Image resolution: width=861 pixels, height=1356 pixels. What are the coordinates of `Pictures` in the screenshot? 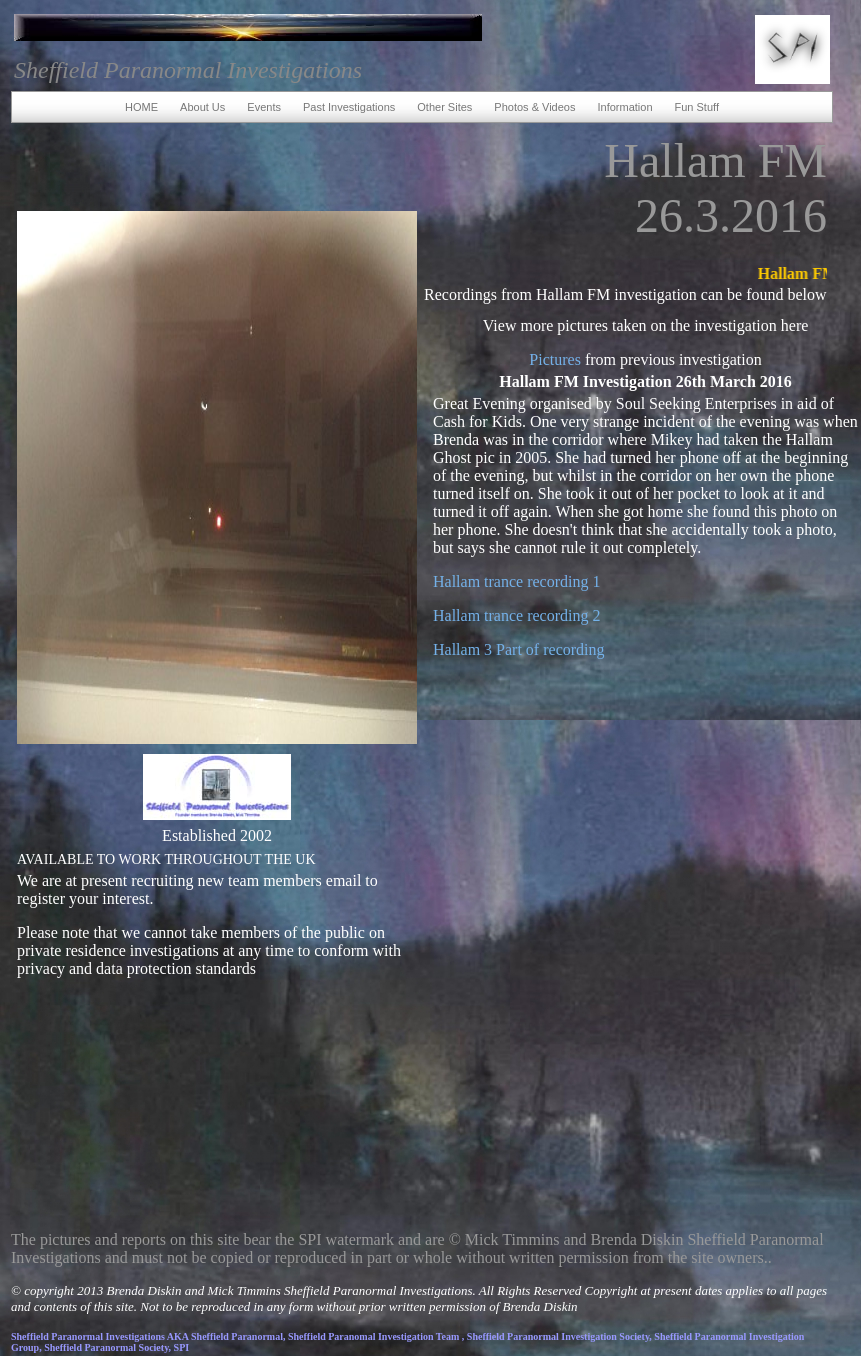 It's located at (555, 359).